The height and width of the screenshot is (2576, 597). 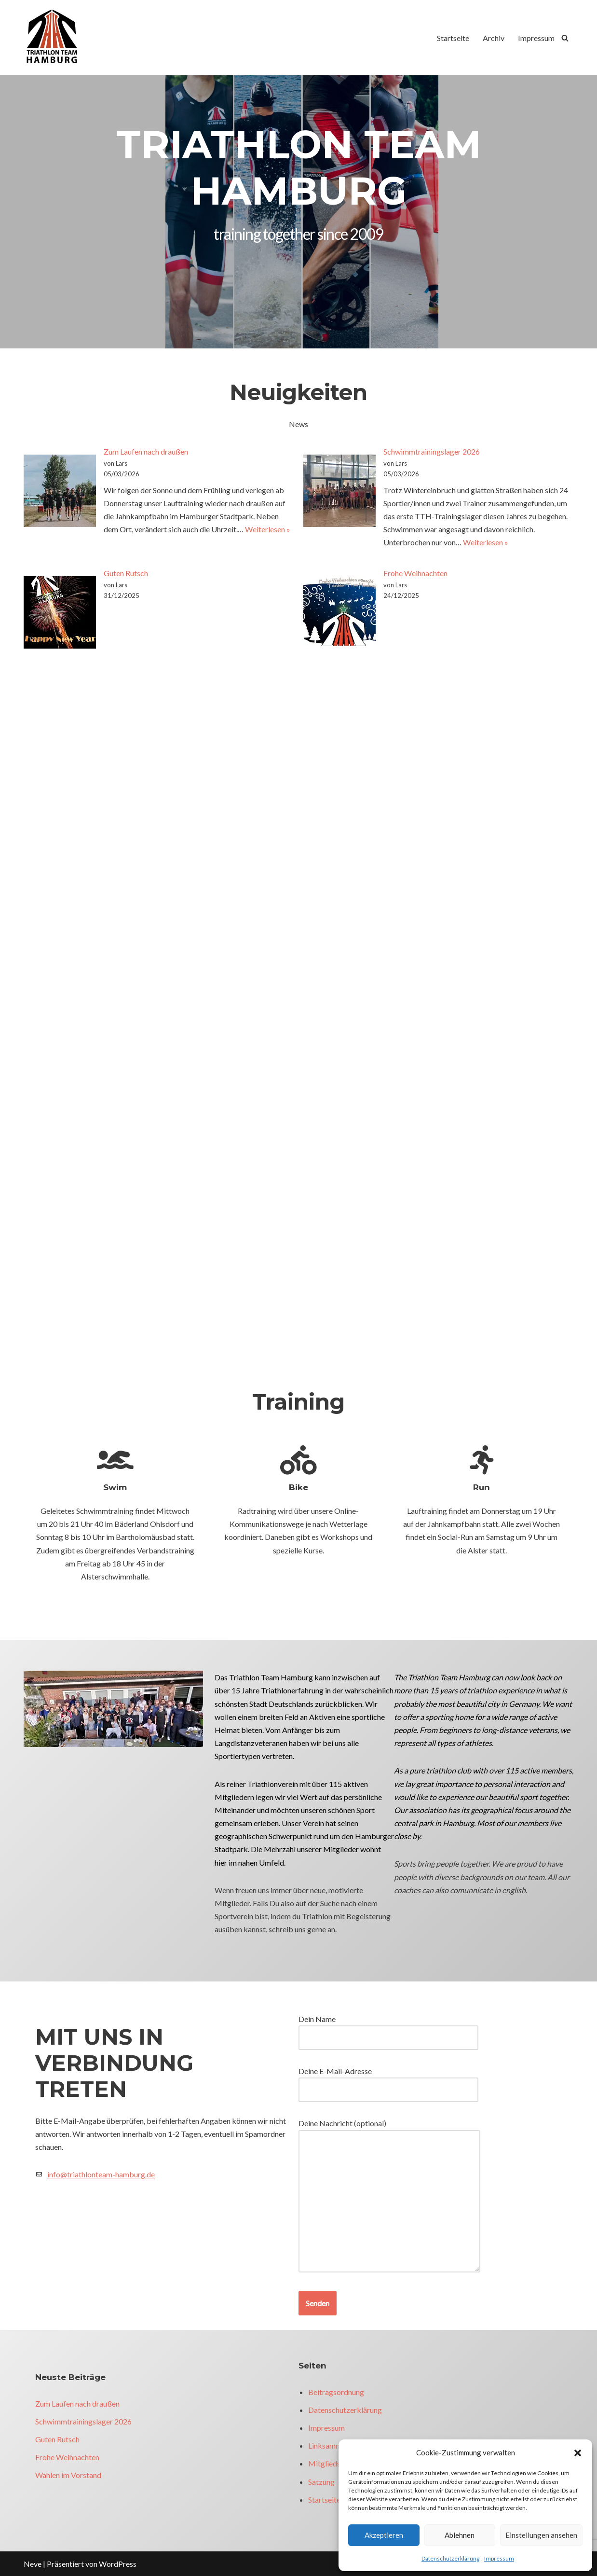 What do you see at coordinates (146, 451) in the screenshot?
I see `Zum Laufen nach draußen` at bounding box center [146, 451].